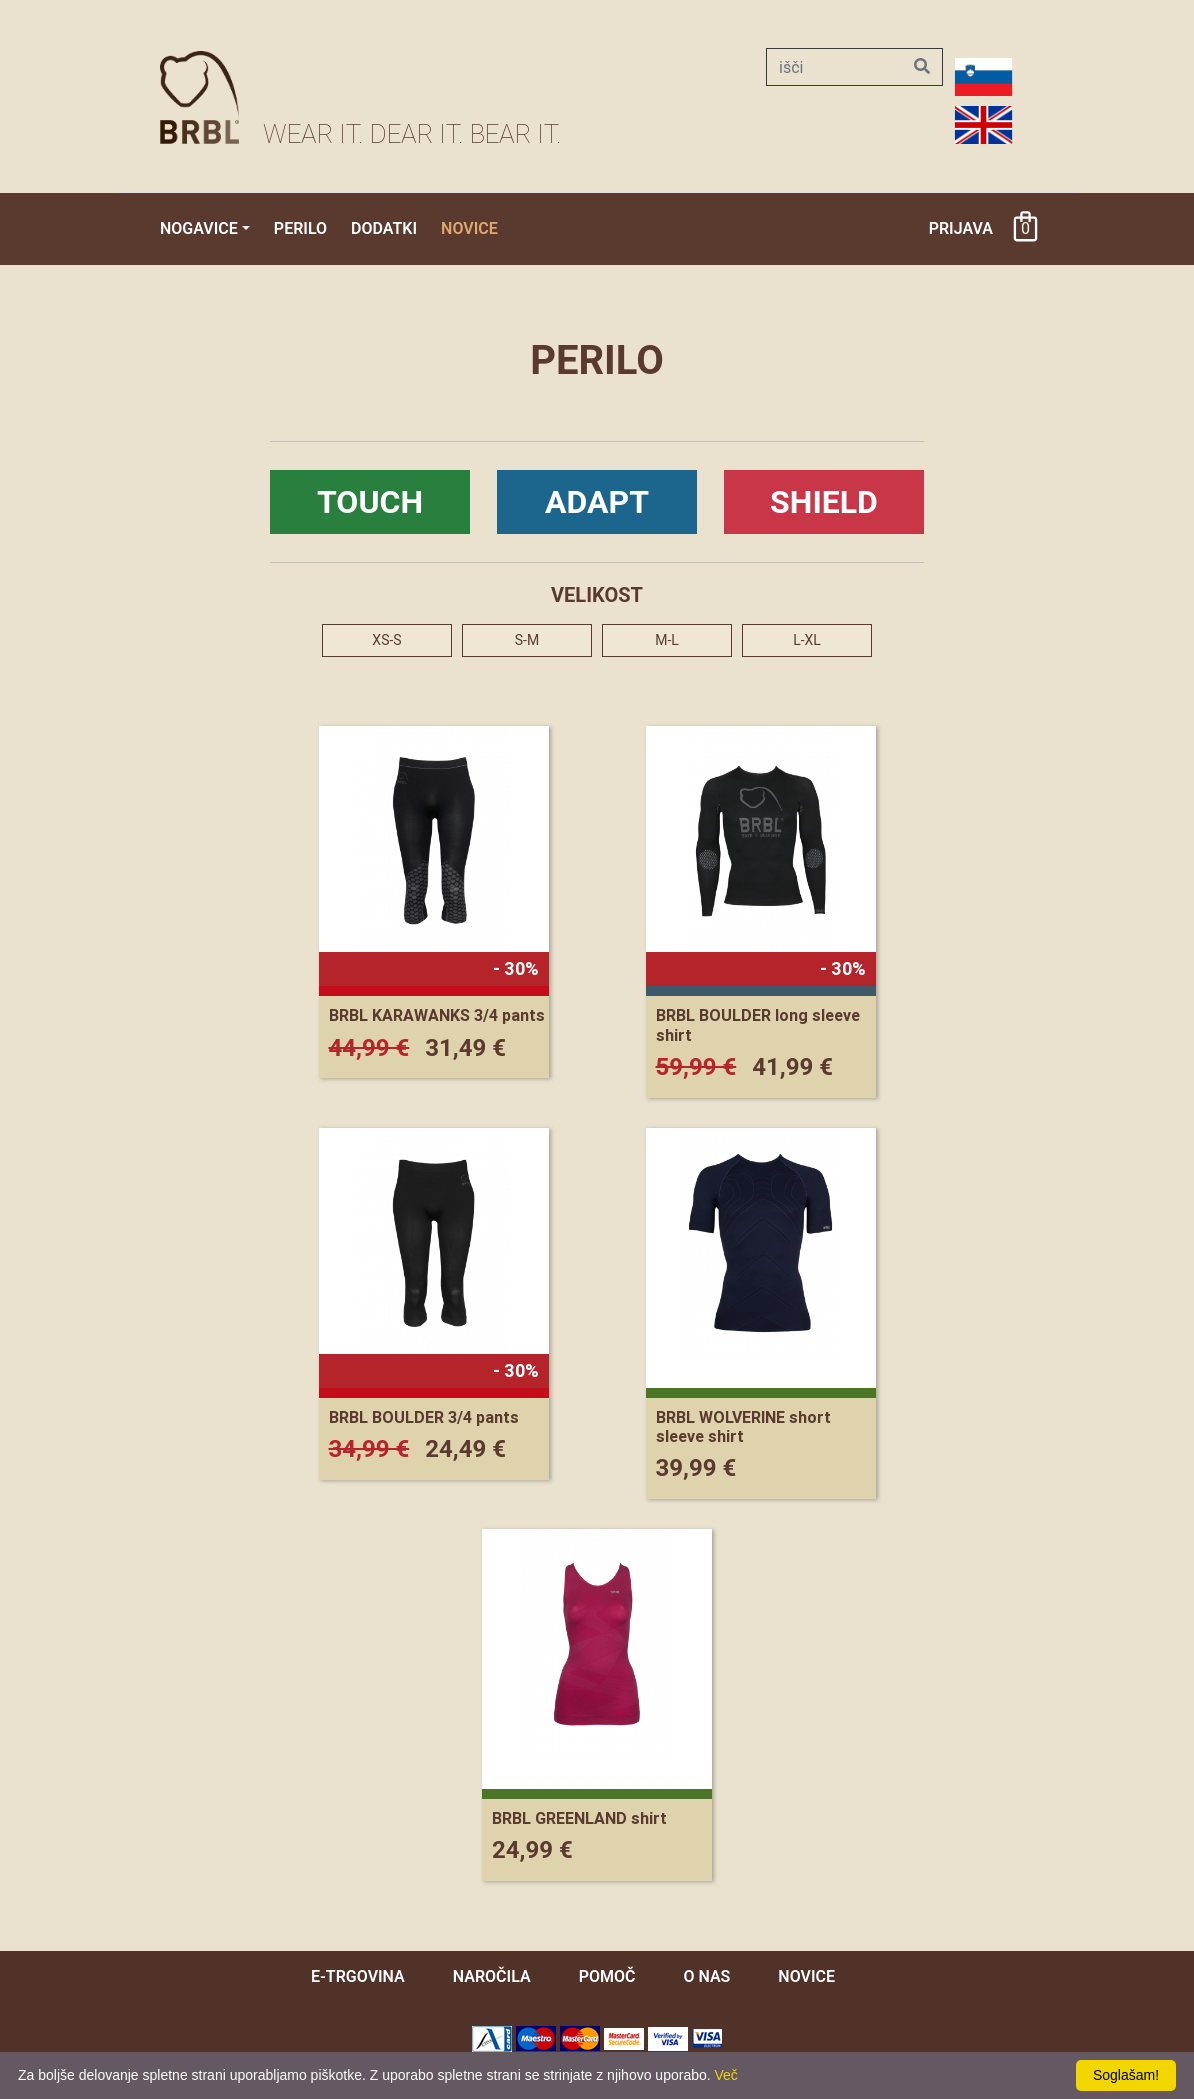  Describe the element at coordinates (384, 228) in the screenshot. I see `Dodatki` at that location.